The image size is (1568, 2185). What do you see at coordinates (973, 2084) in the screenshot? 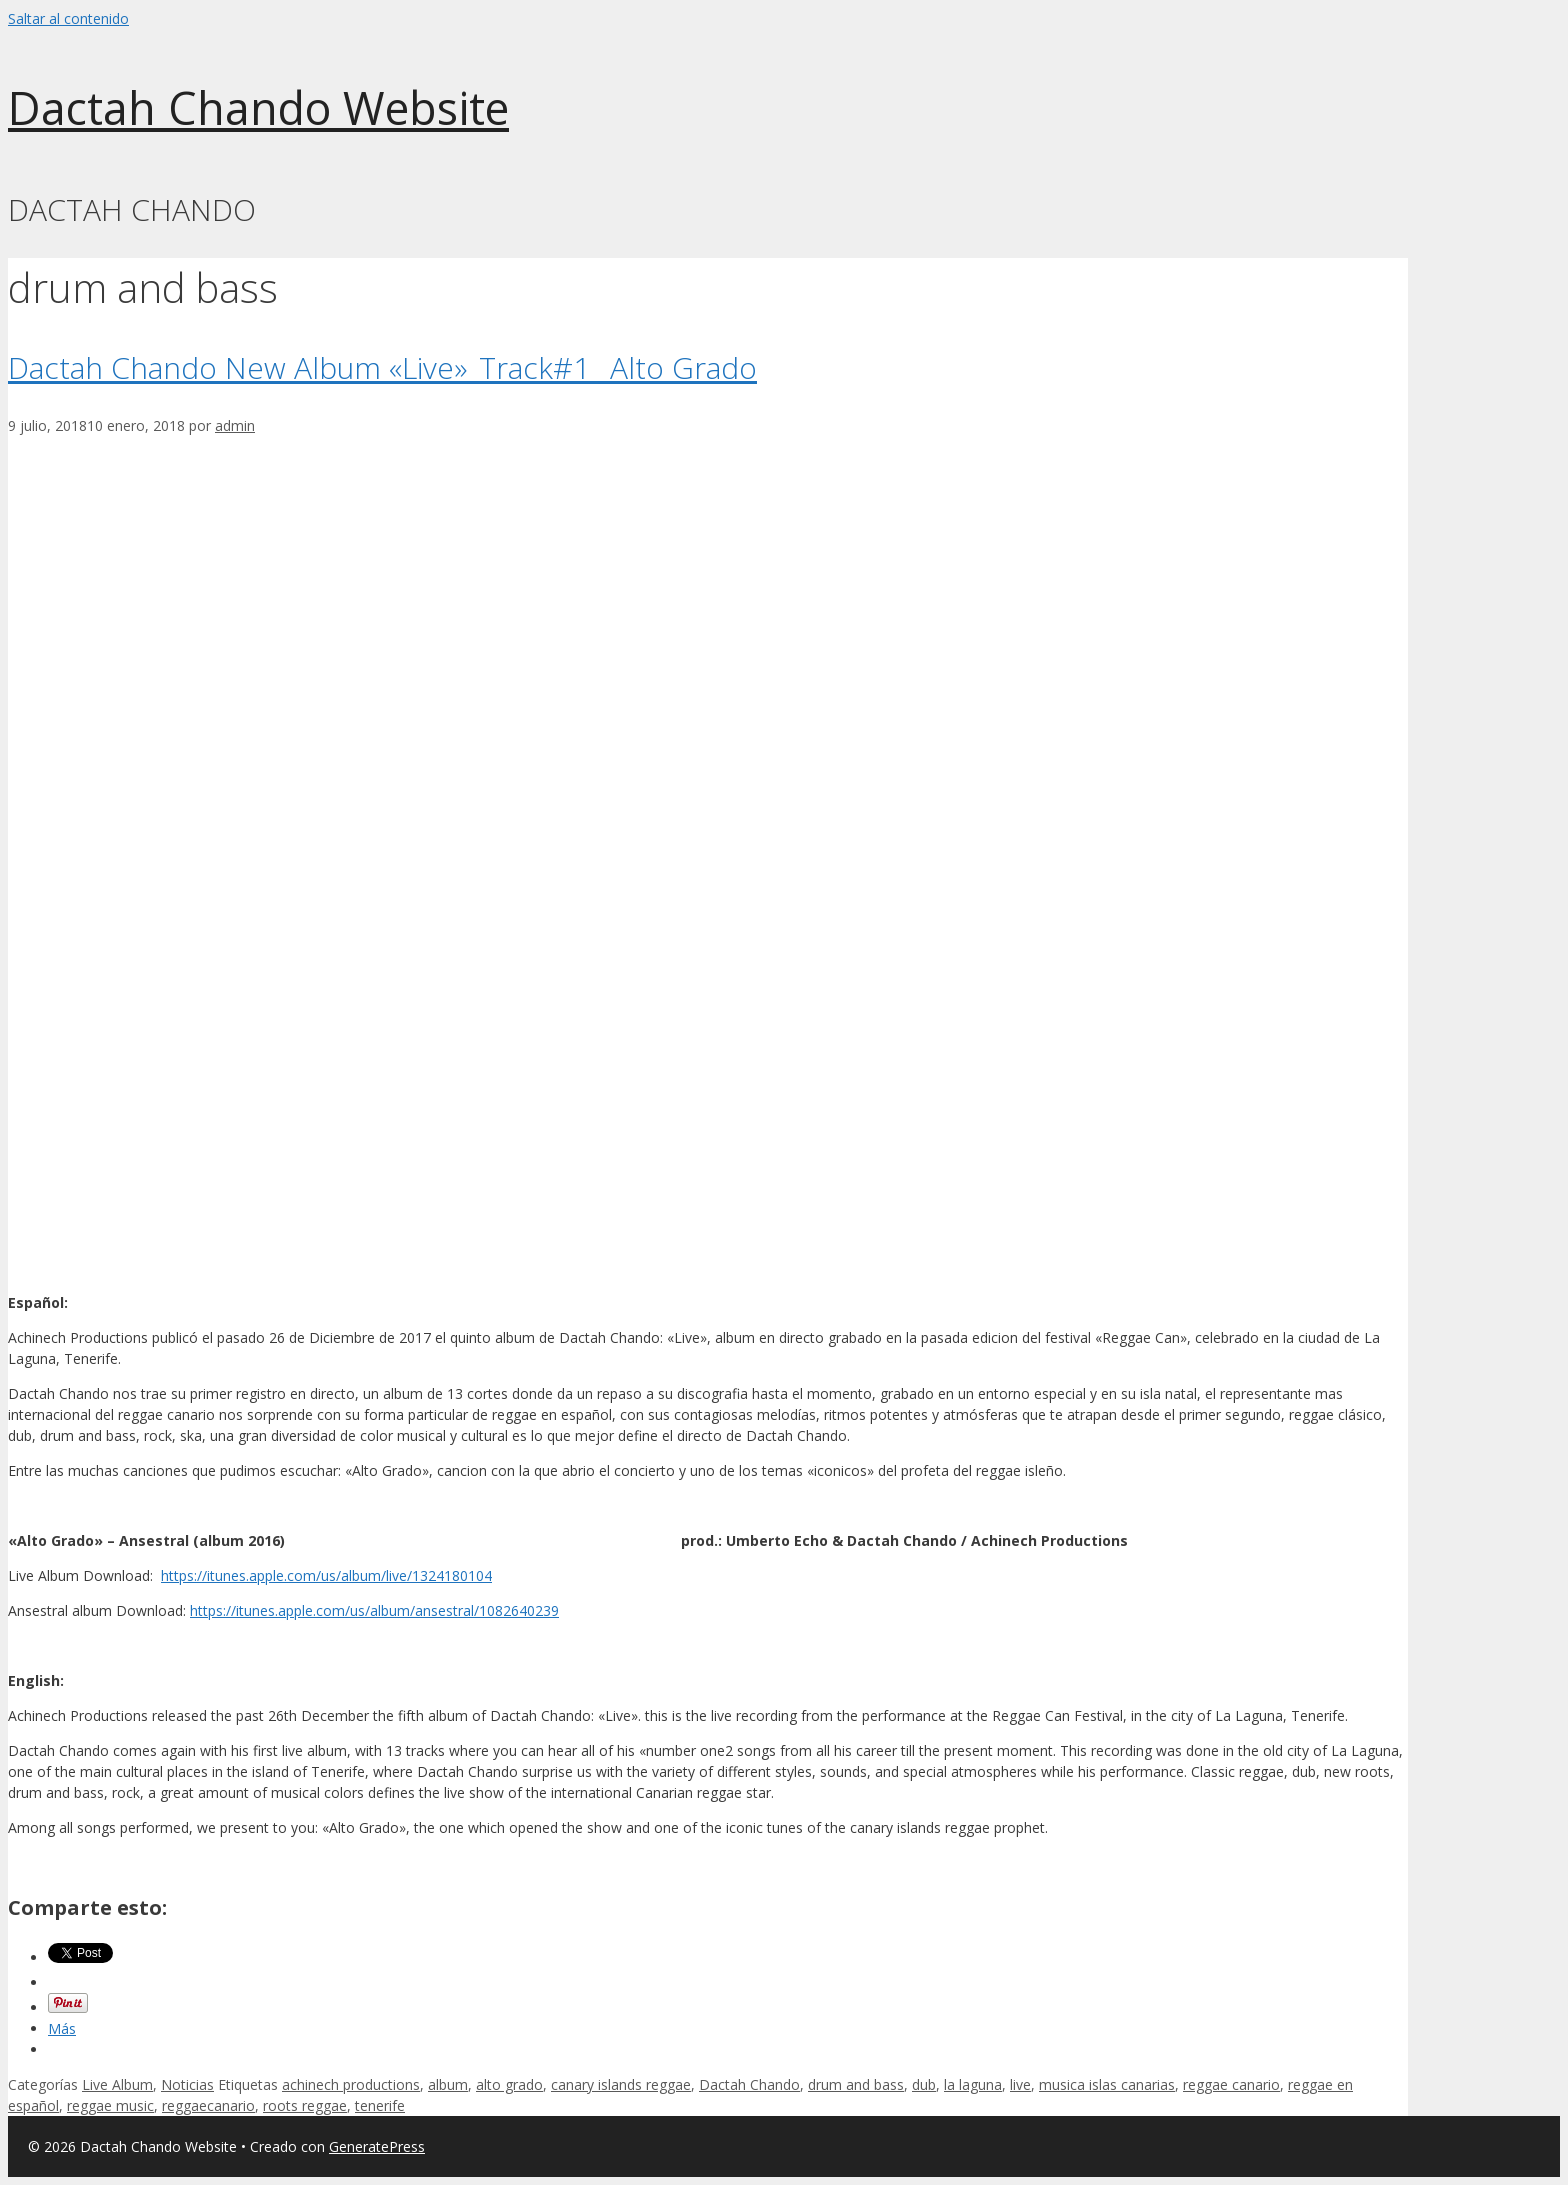
I see `la laguna` at bounding box center [973, 2084].